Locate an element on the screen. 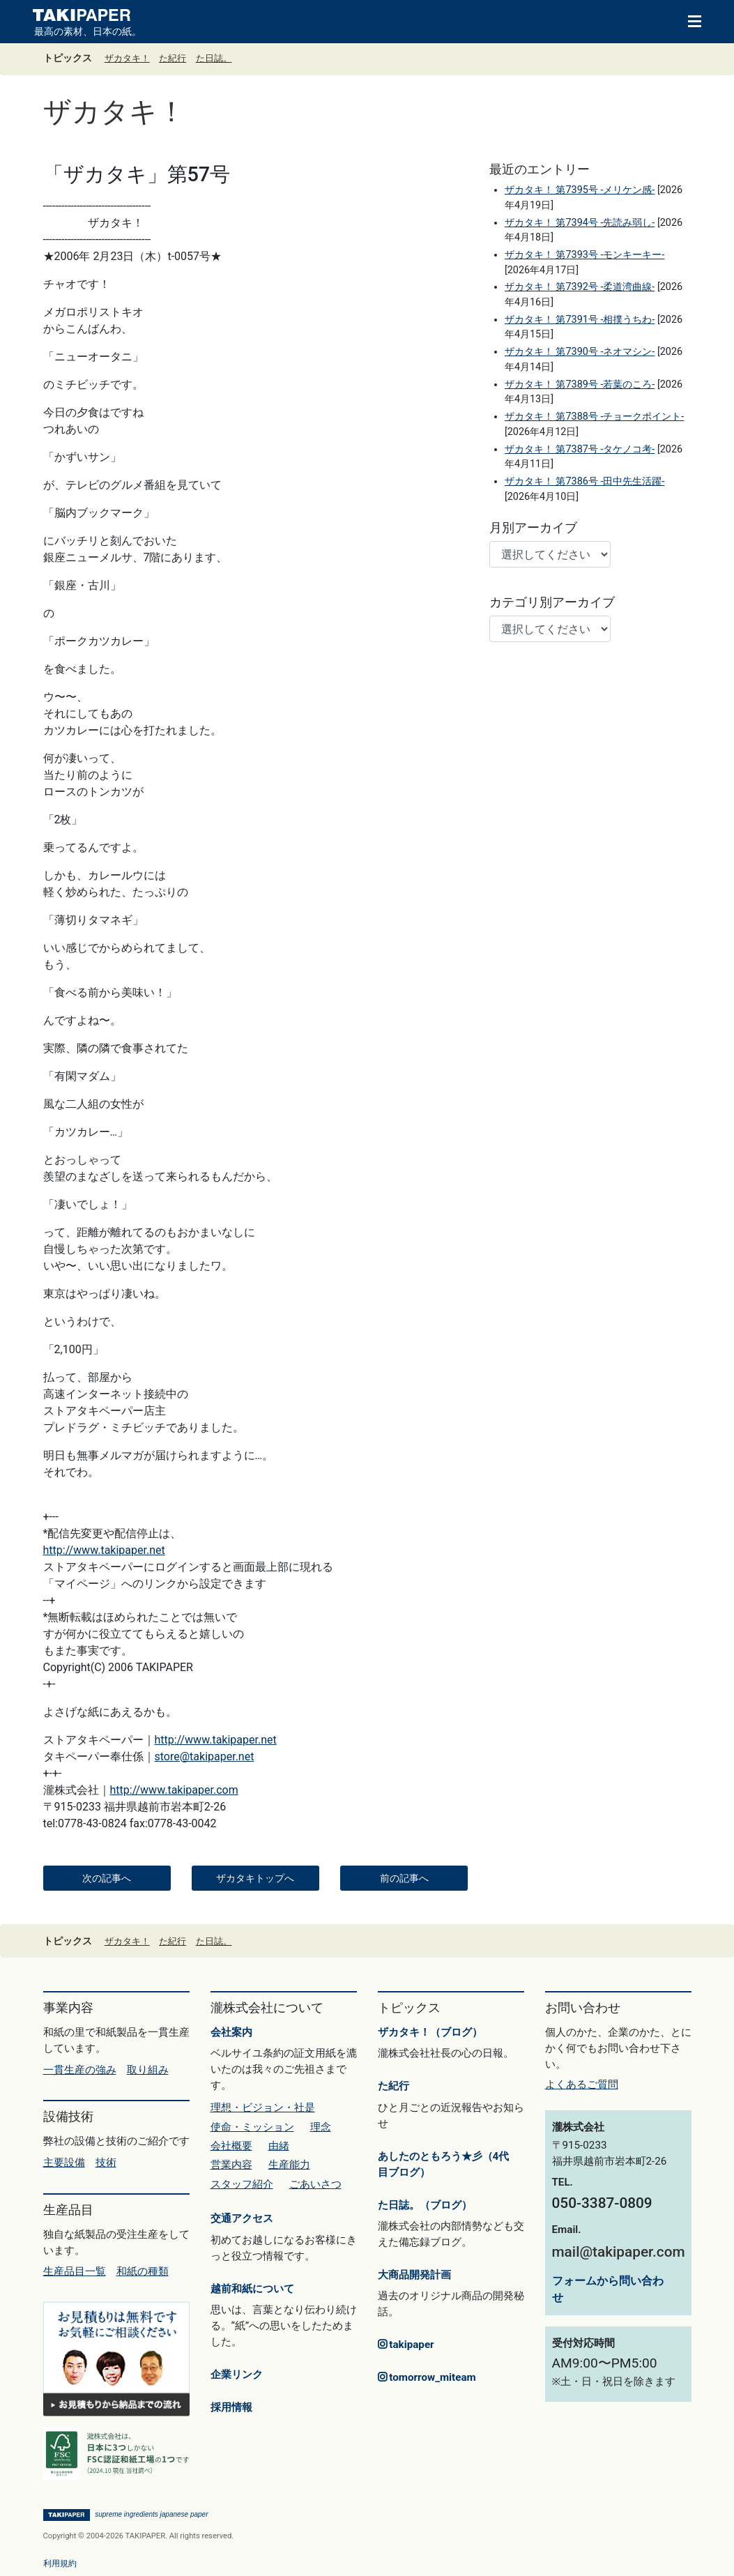  理想・ビジョン・社是 is located at coordinates (263, 2107).